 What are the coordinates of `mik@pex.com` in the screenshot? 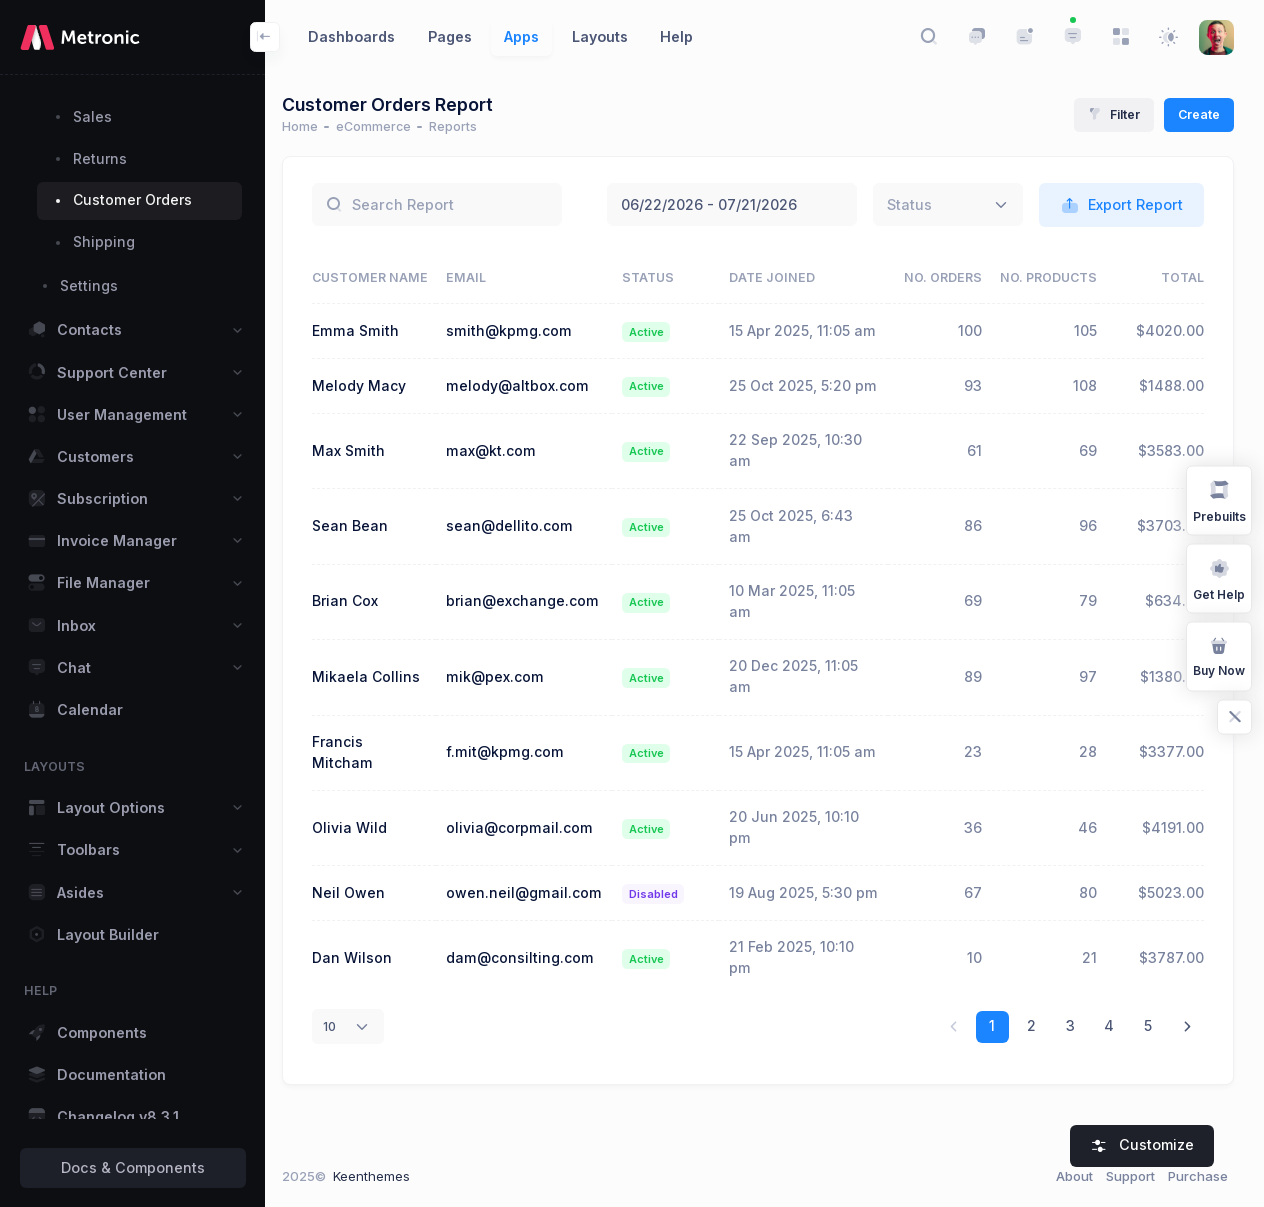 It's located at (506, 717).